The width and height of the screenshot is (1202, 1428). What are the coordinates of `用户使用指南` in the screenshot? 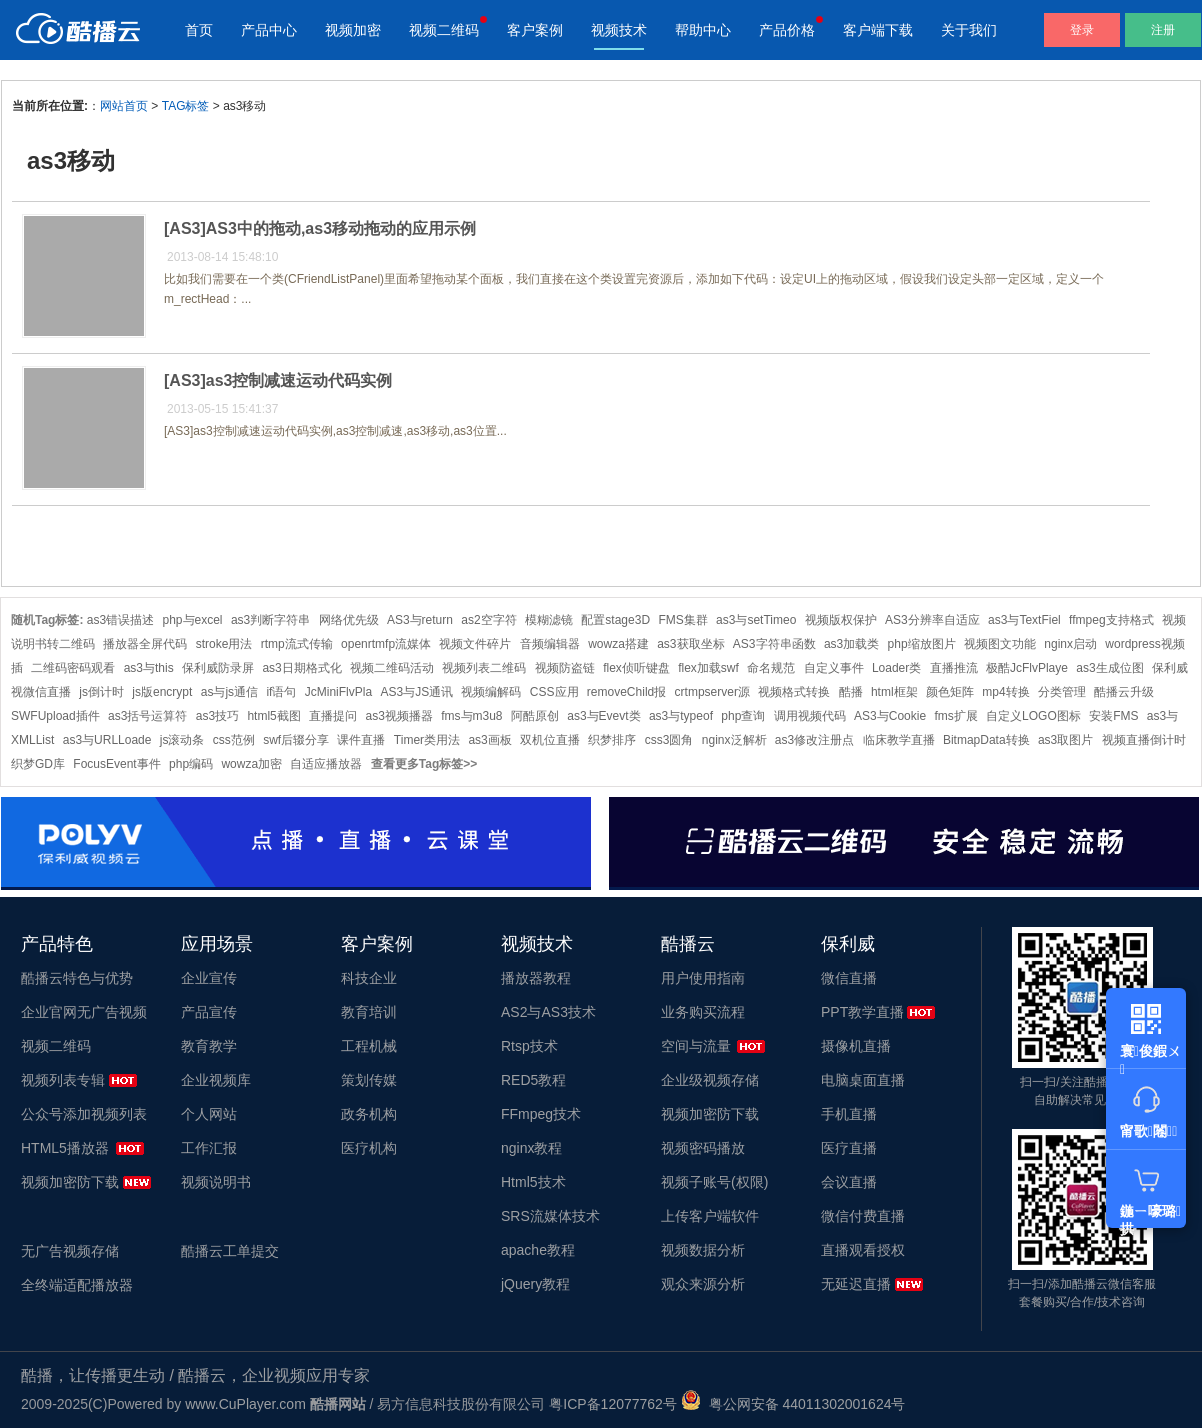 It's located at (703, 978).